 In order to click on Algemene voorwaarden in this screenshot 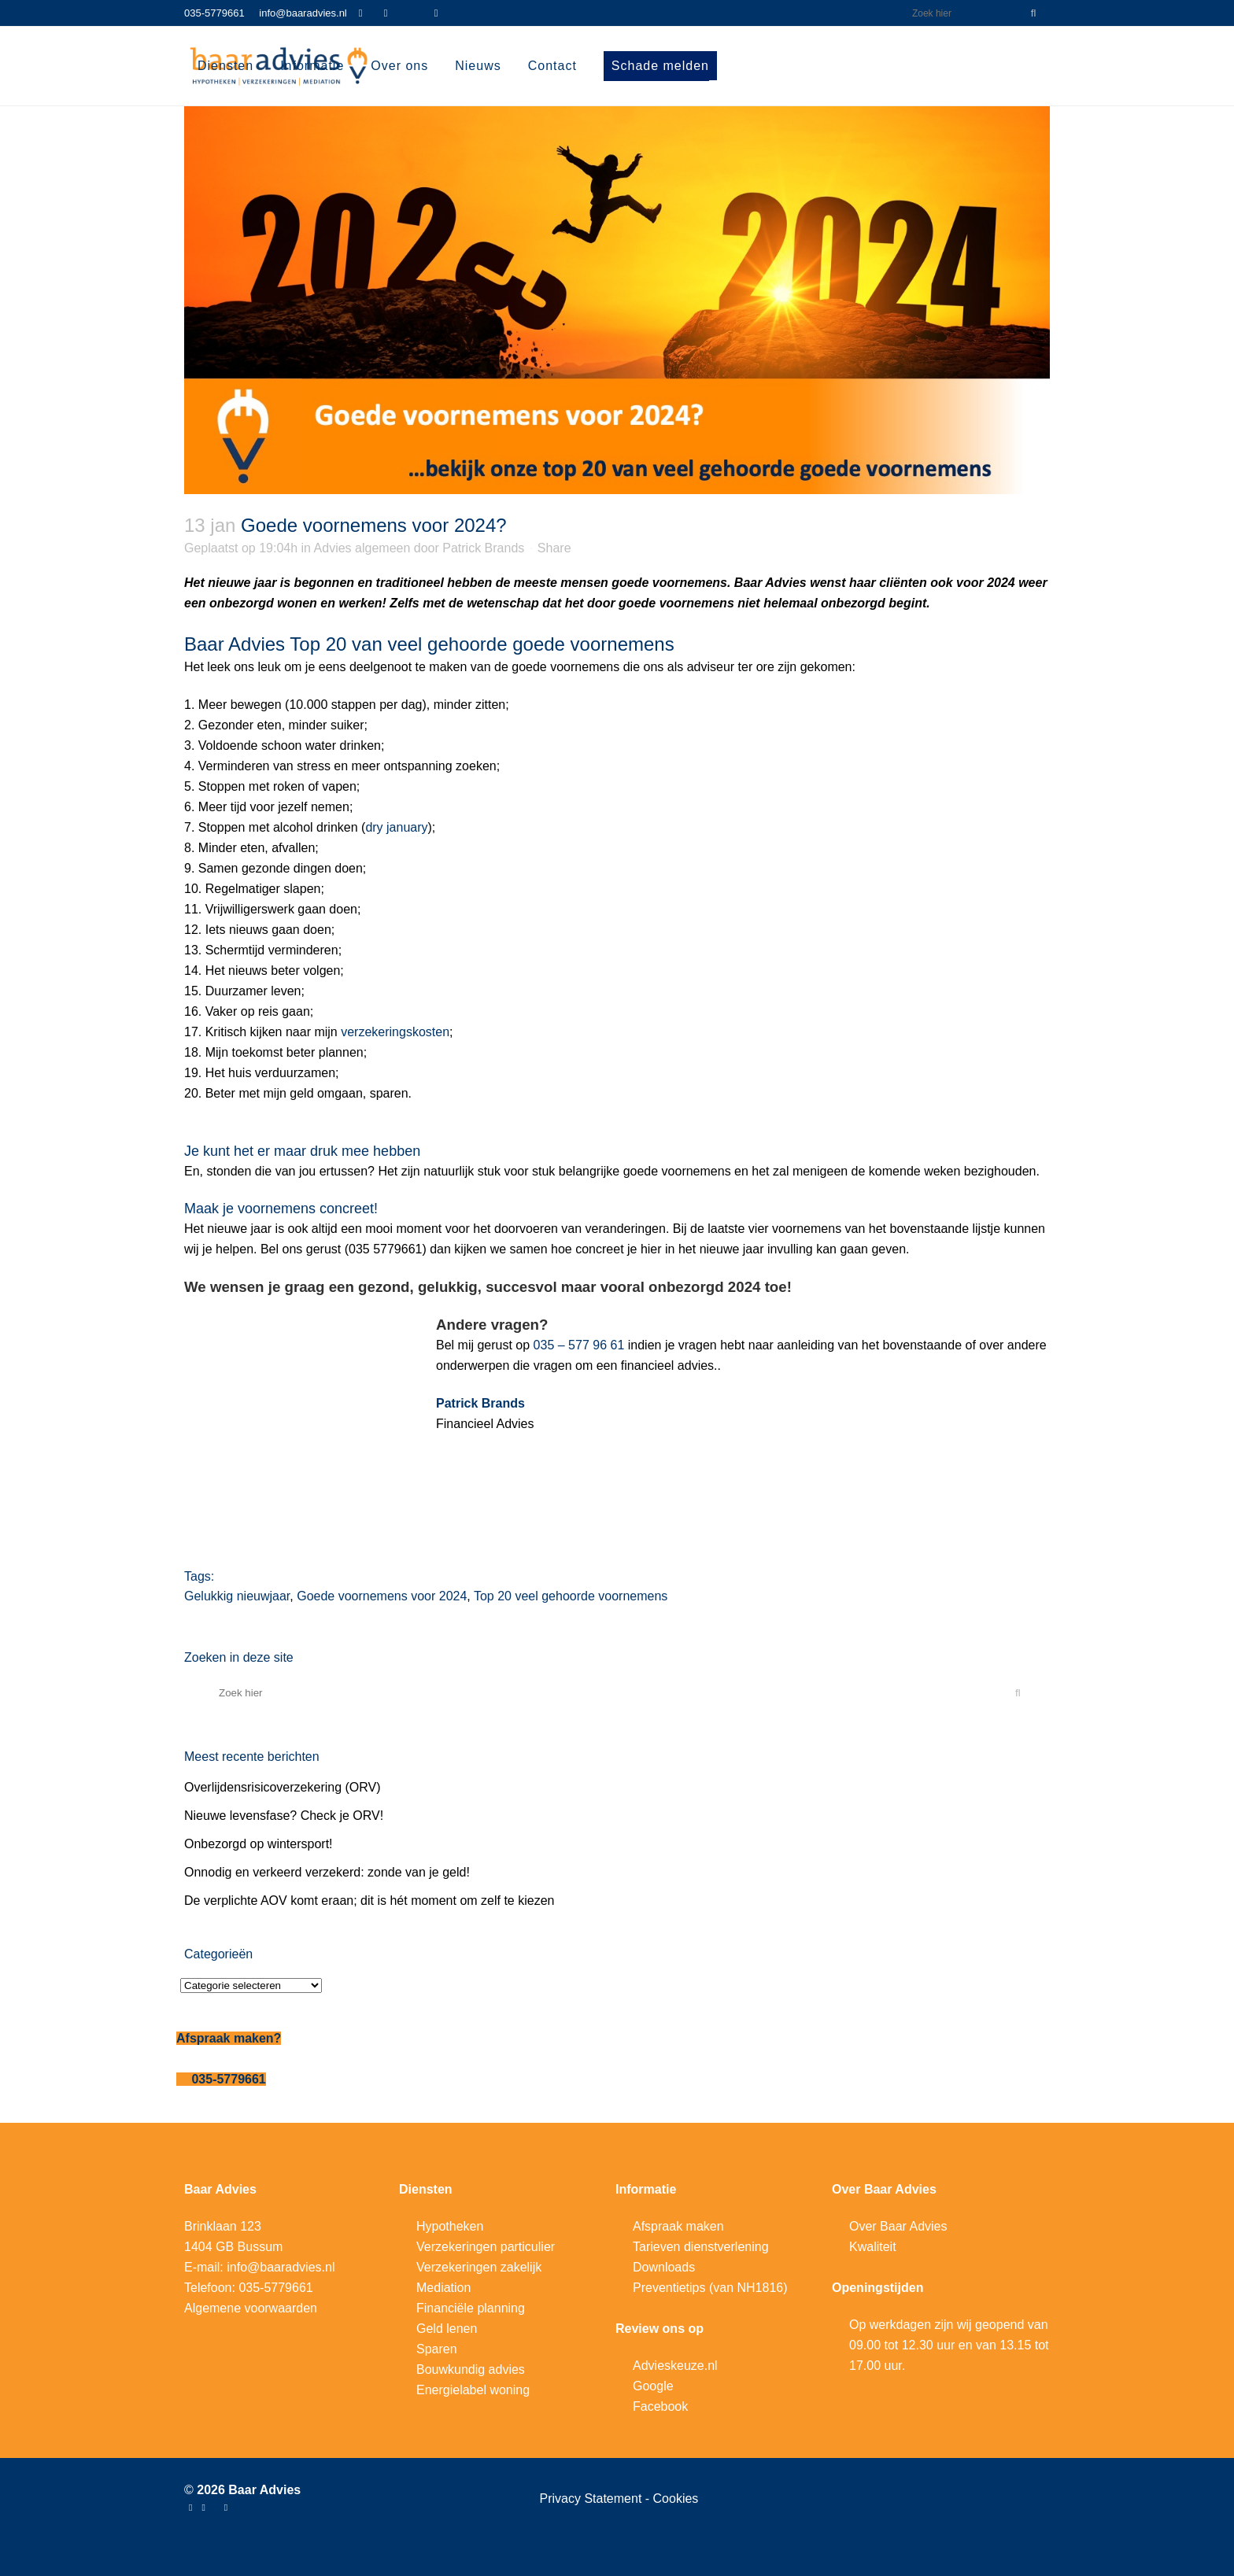, I will do `click(250, 2308)`.